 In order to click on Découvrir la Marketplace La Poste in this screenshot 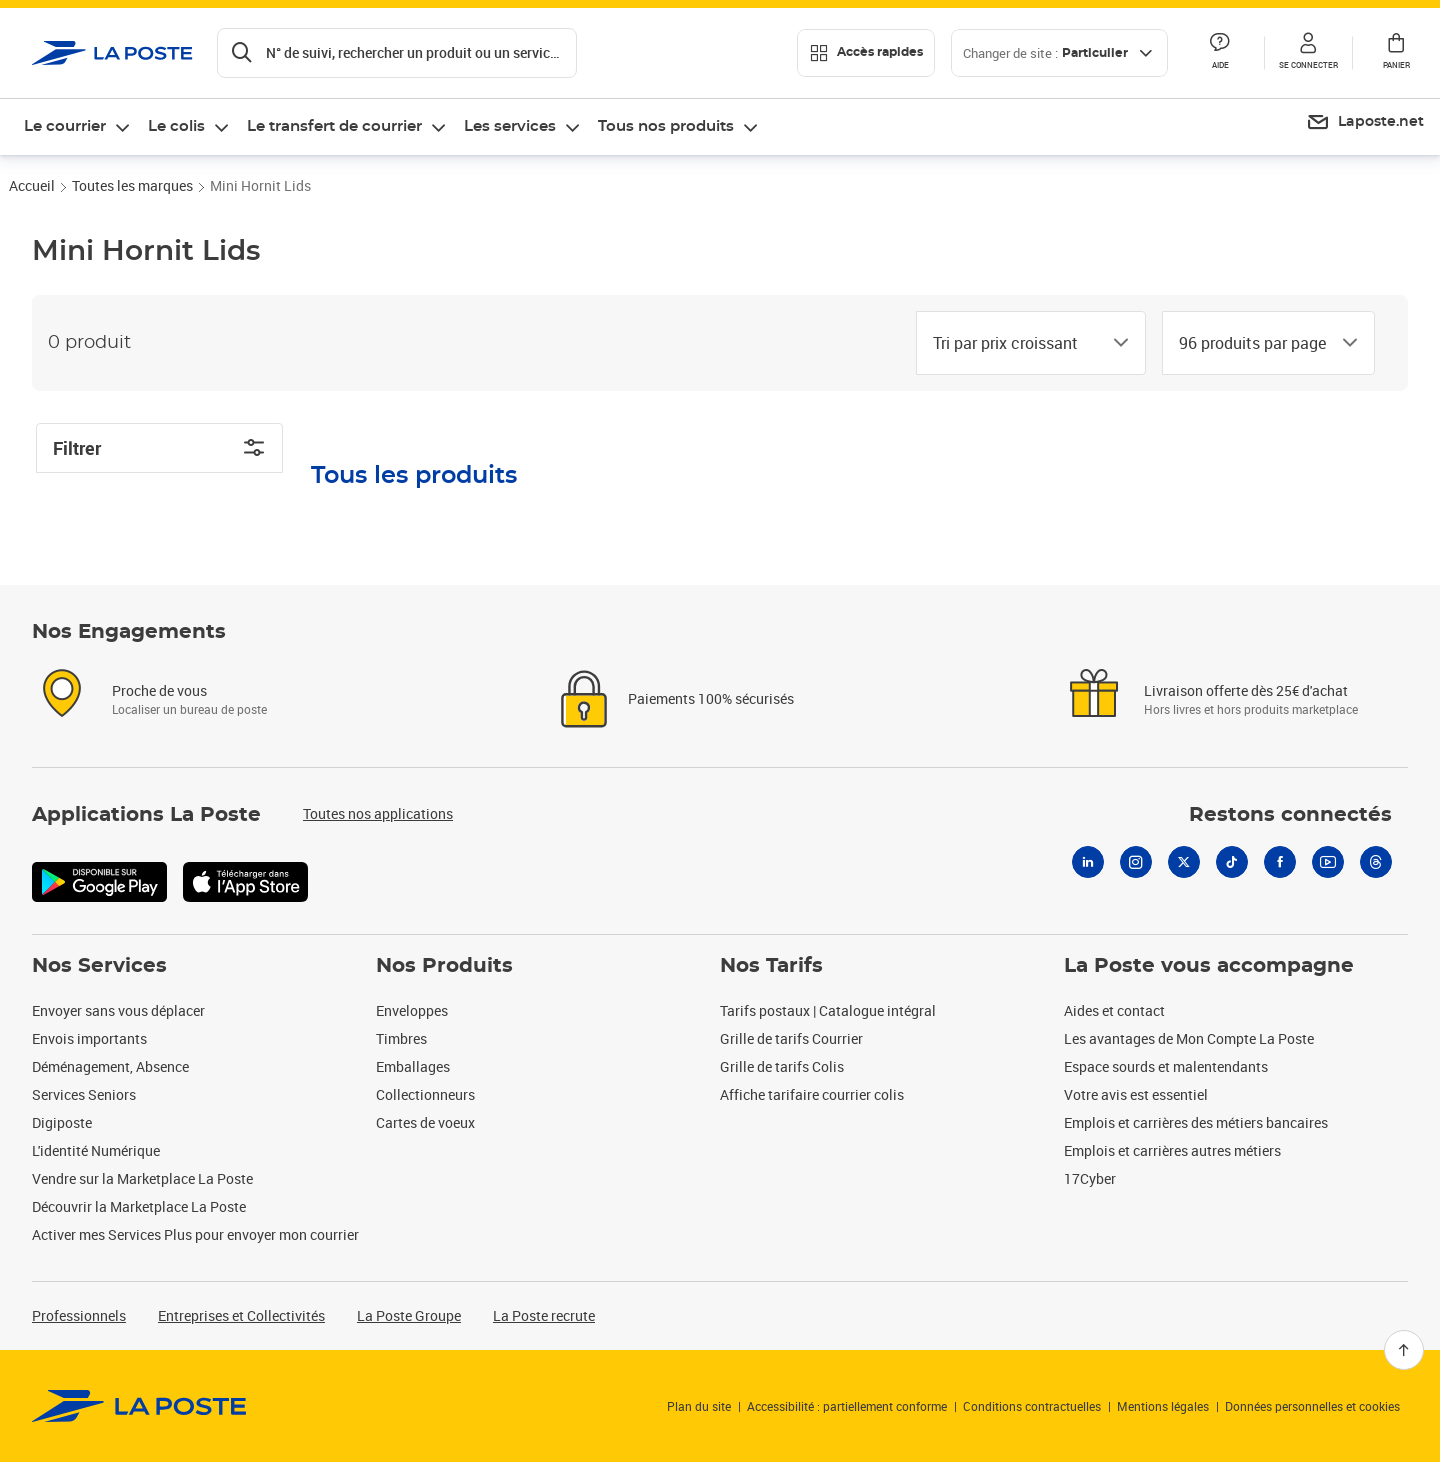, I will do `click(139, 1206)`.